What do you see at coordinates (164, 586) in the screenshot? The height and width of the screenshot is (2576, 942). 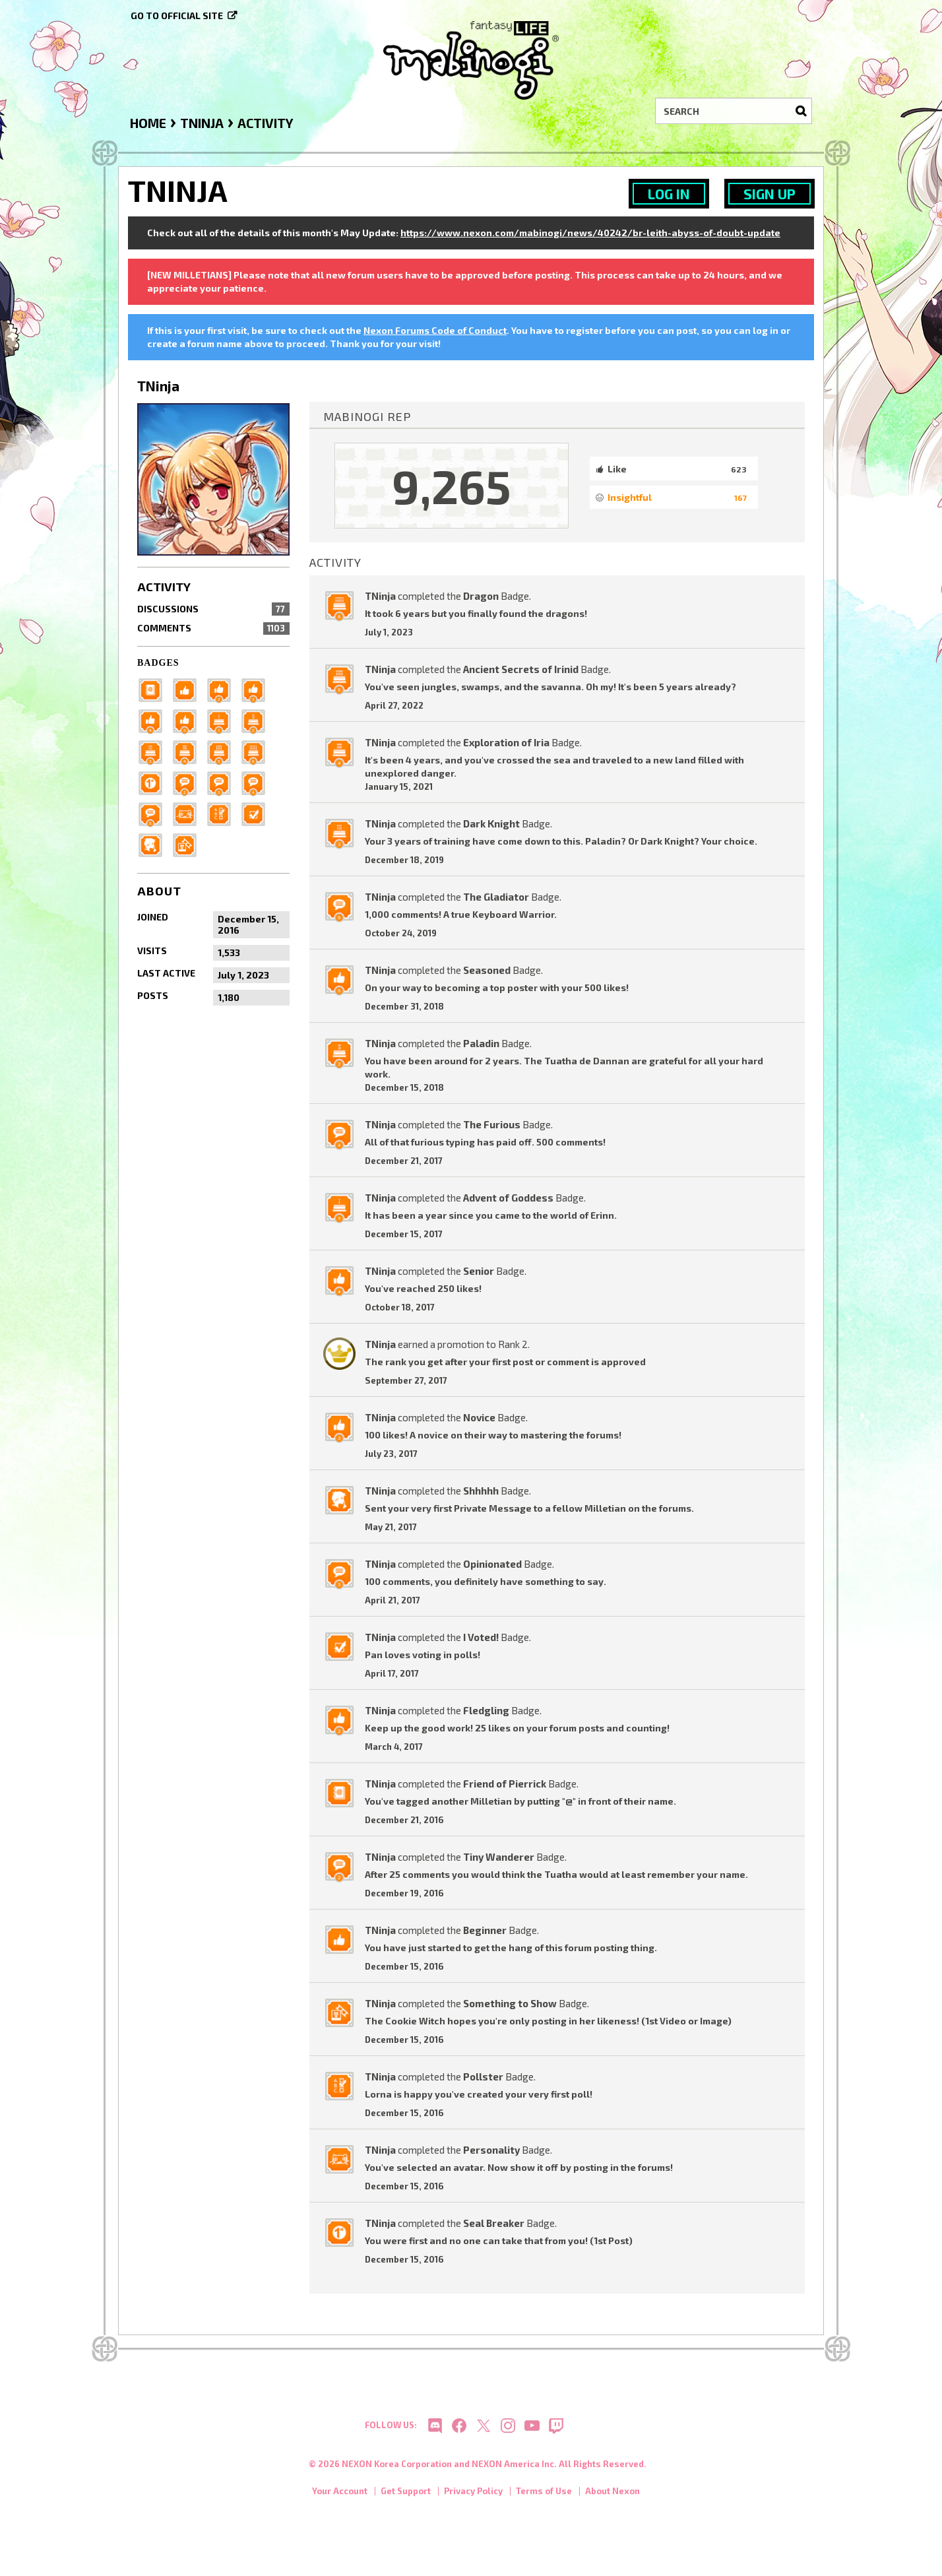 I see `Activity` at bounding box center [164, 586].